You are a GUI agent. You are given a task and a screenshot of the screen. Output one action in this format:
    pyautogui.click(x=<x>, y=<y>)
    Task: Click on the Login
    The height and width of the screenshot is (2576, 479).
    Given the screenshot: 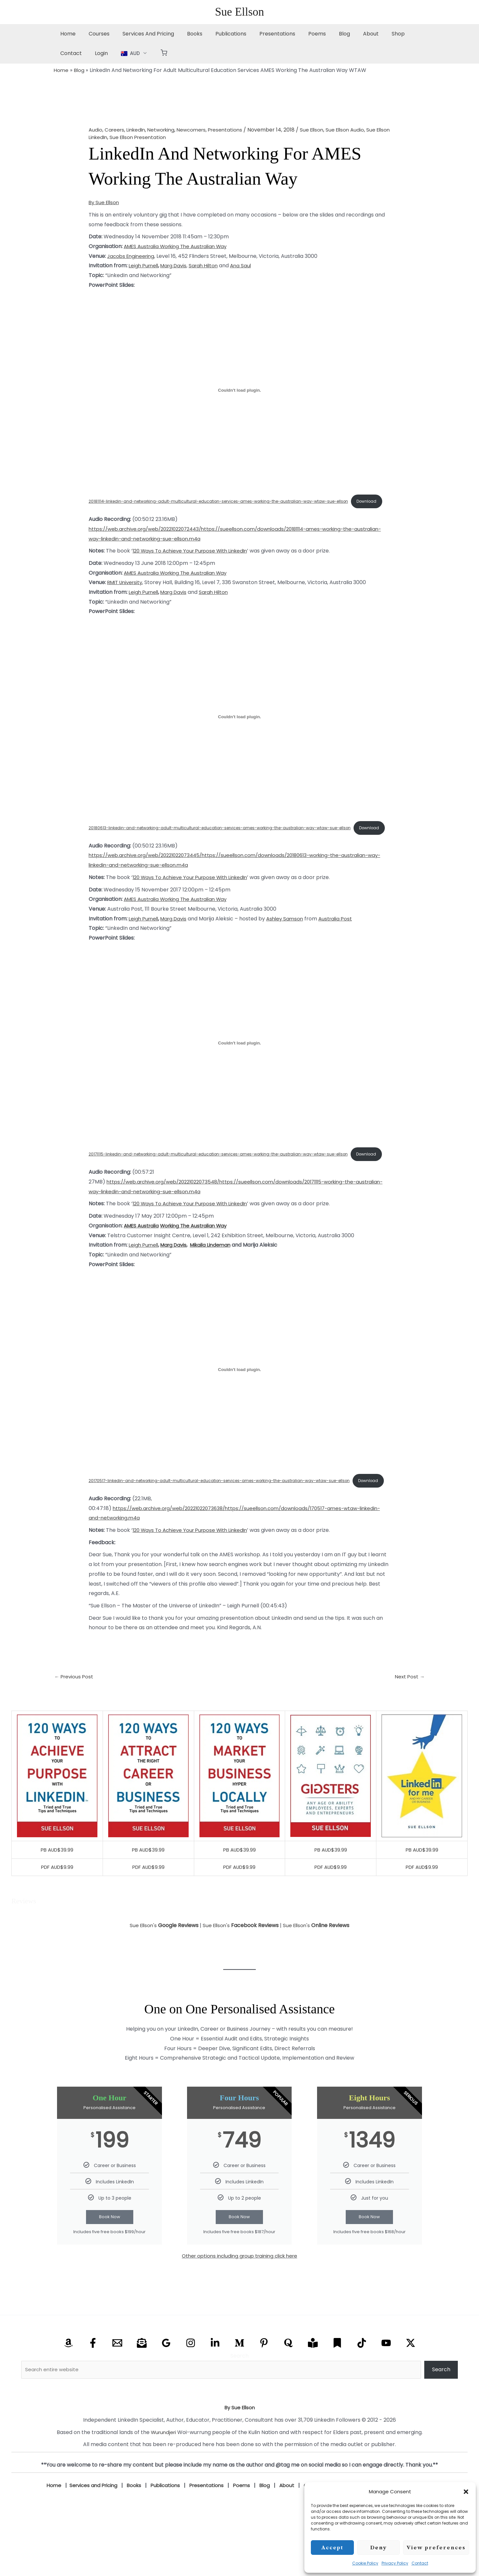 What is the action you would take?
    pyautogui.click(x=65, y=53)
    